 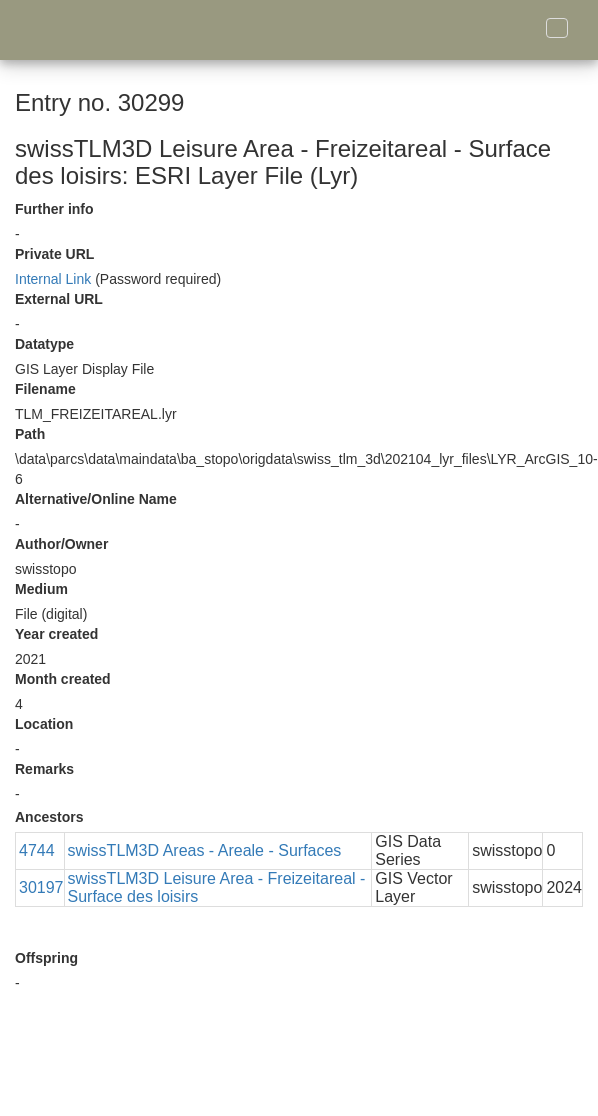 I want to click on swissTLM3D Areas - Areale - Surfaces, so click(x=205, y=850).